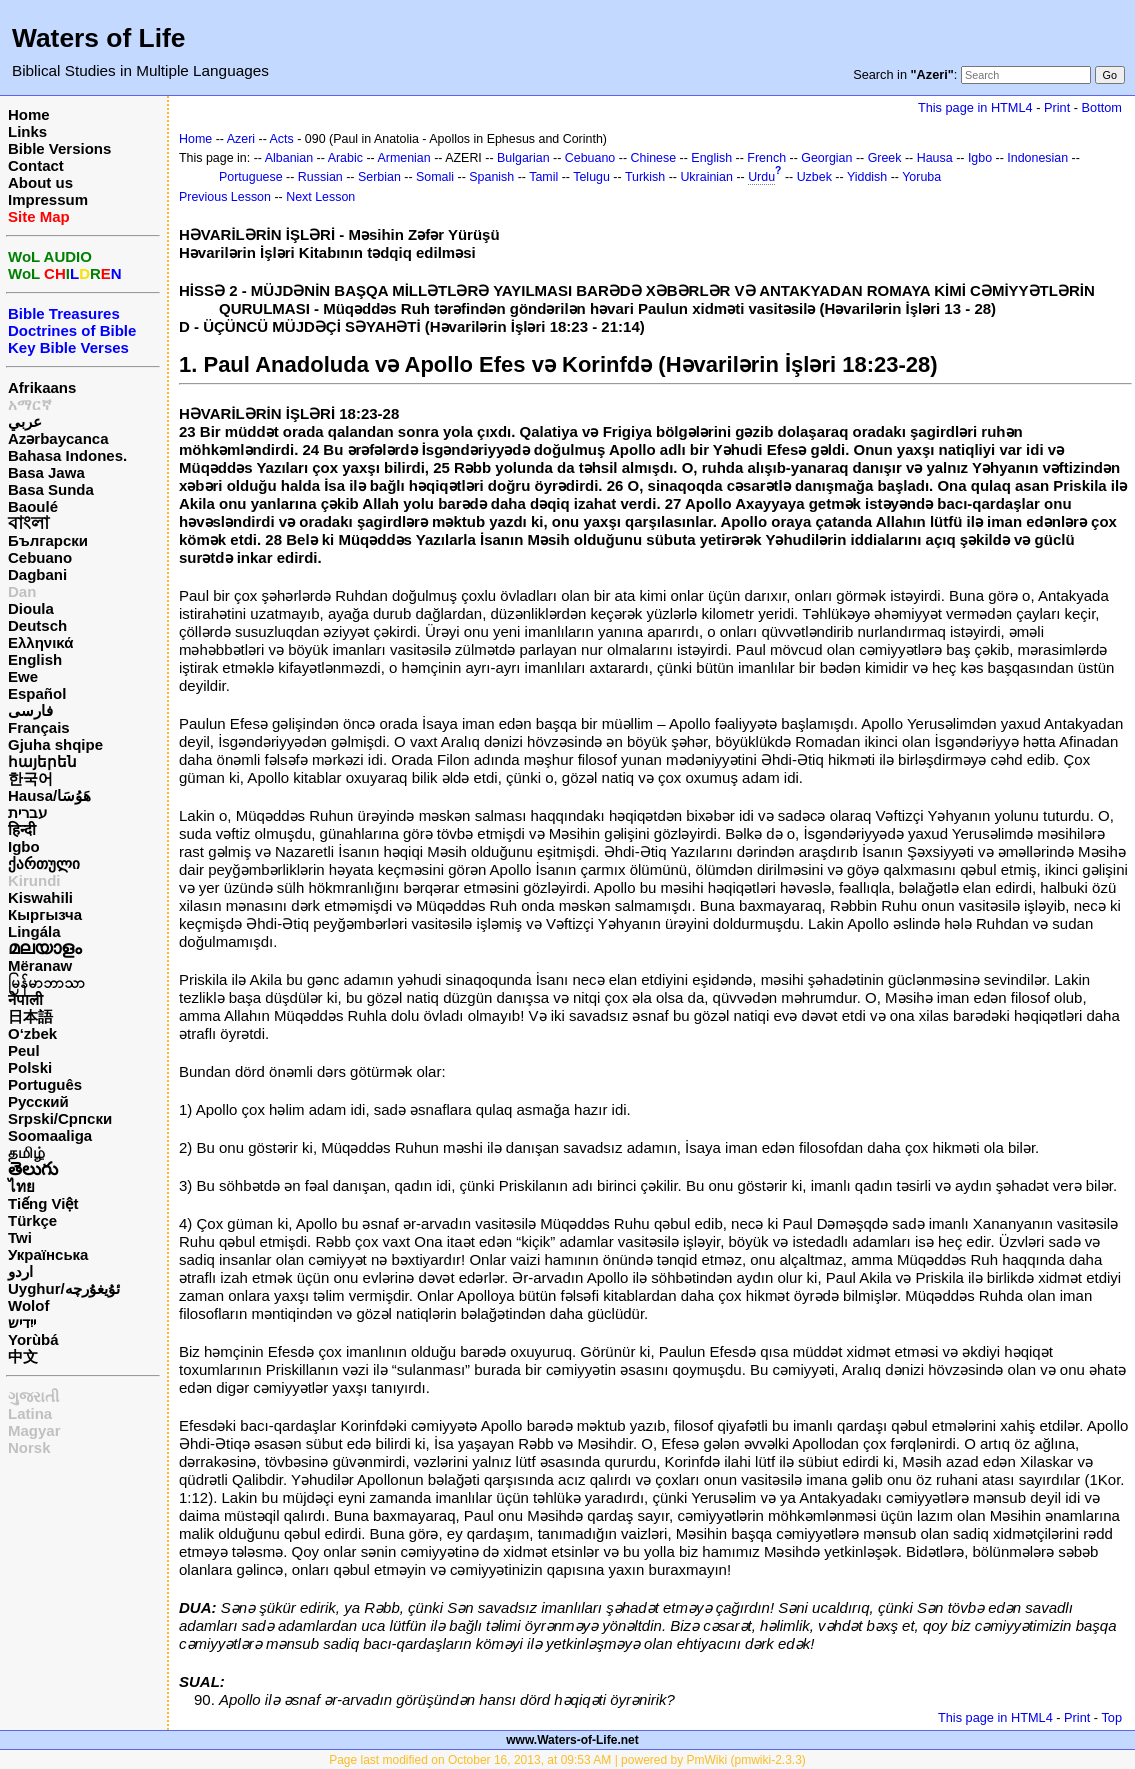  What do you see at coordinates (20, 1271) in the screenshot?
I see `اردو` at bounding box center [20, 1271].